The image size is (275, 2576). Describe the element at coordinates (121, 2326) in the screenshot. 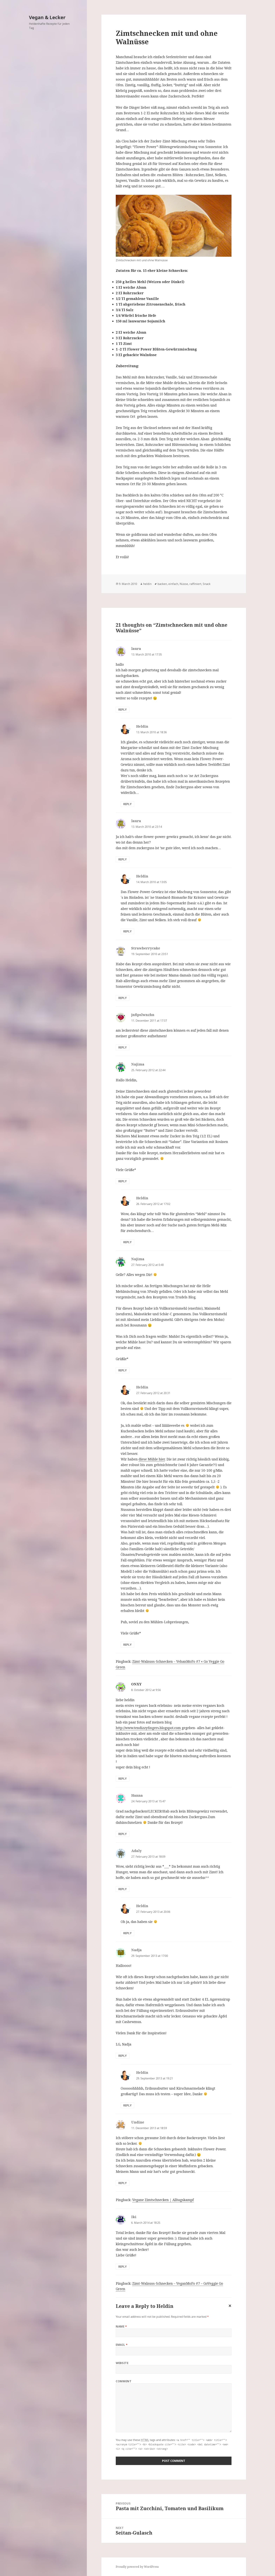

I see `Name` at that location.